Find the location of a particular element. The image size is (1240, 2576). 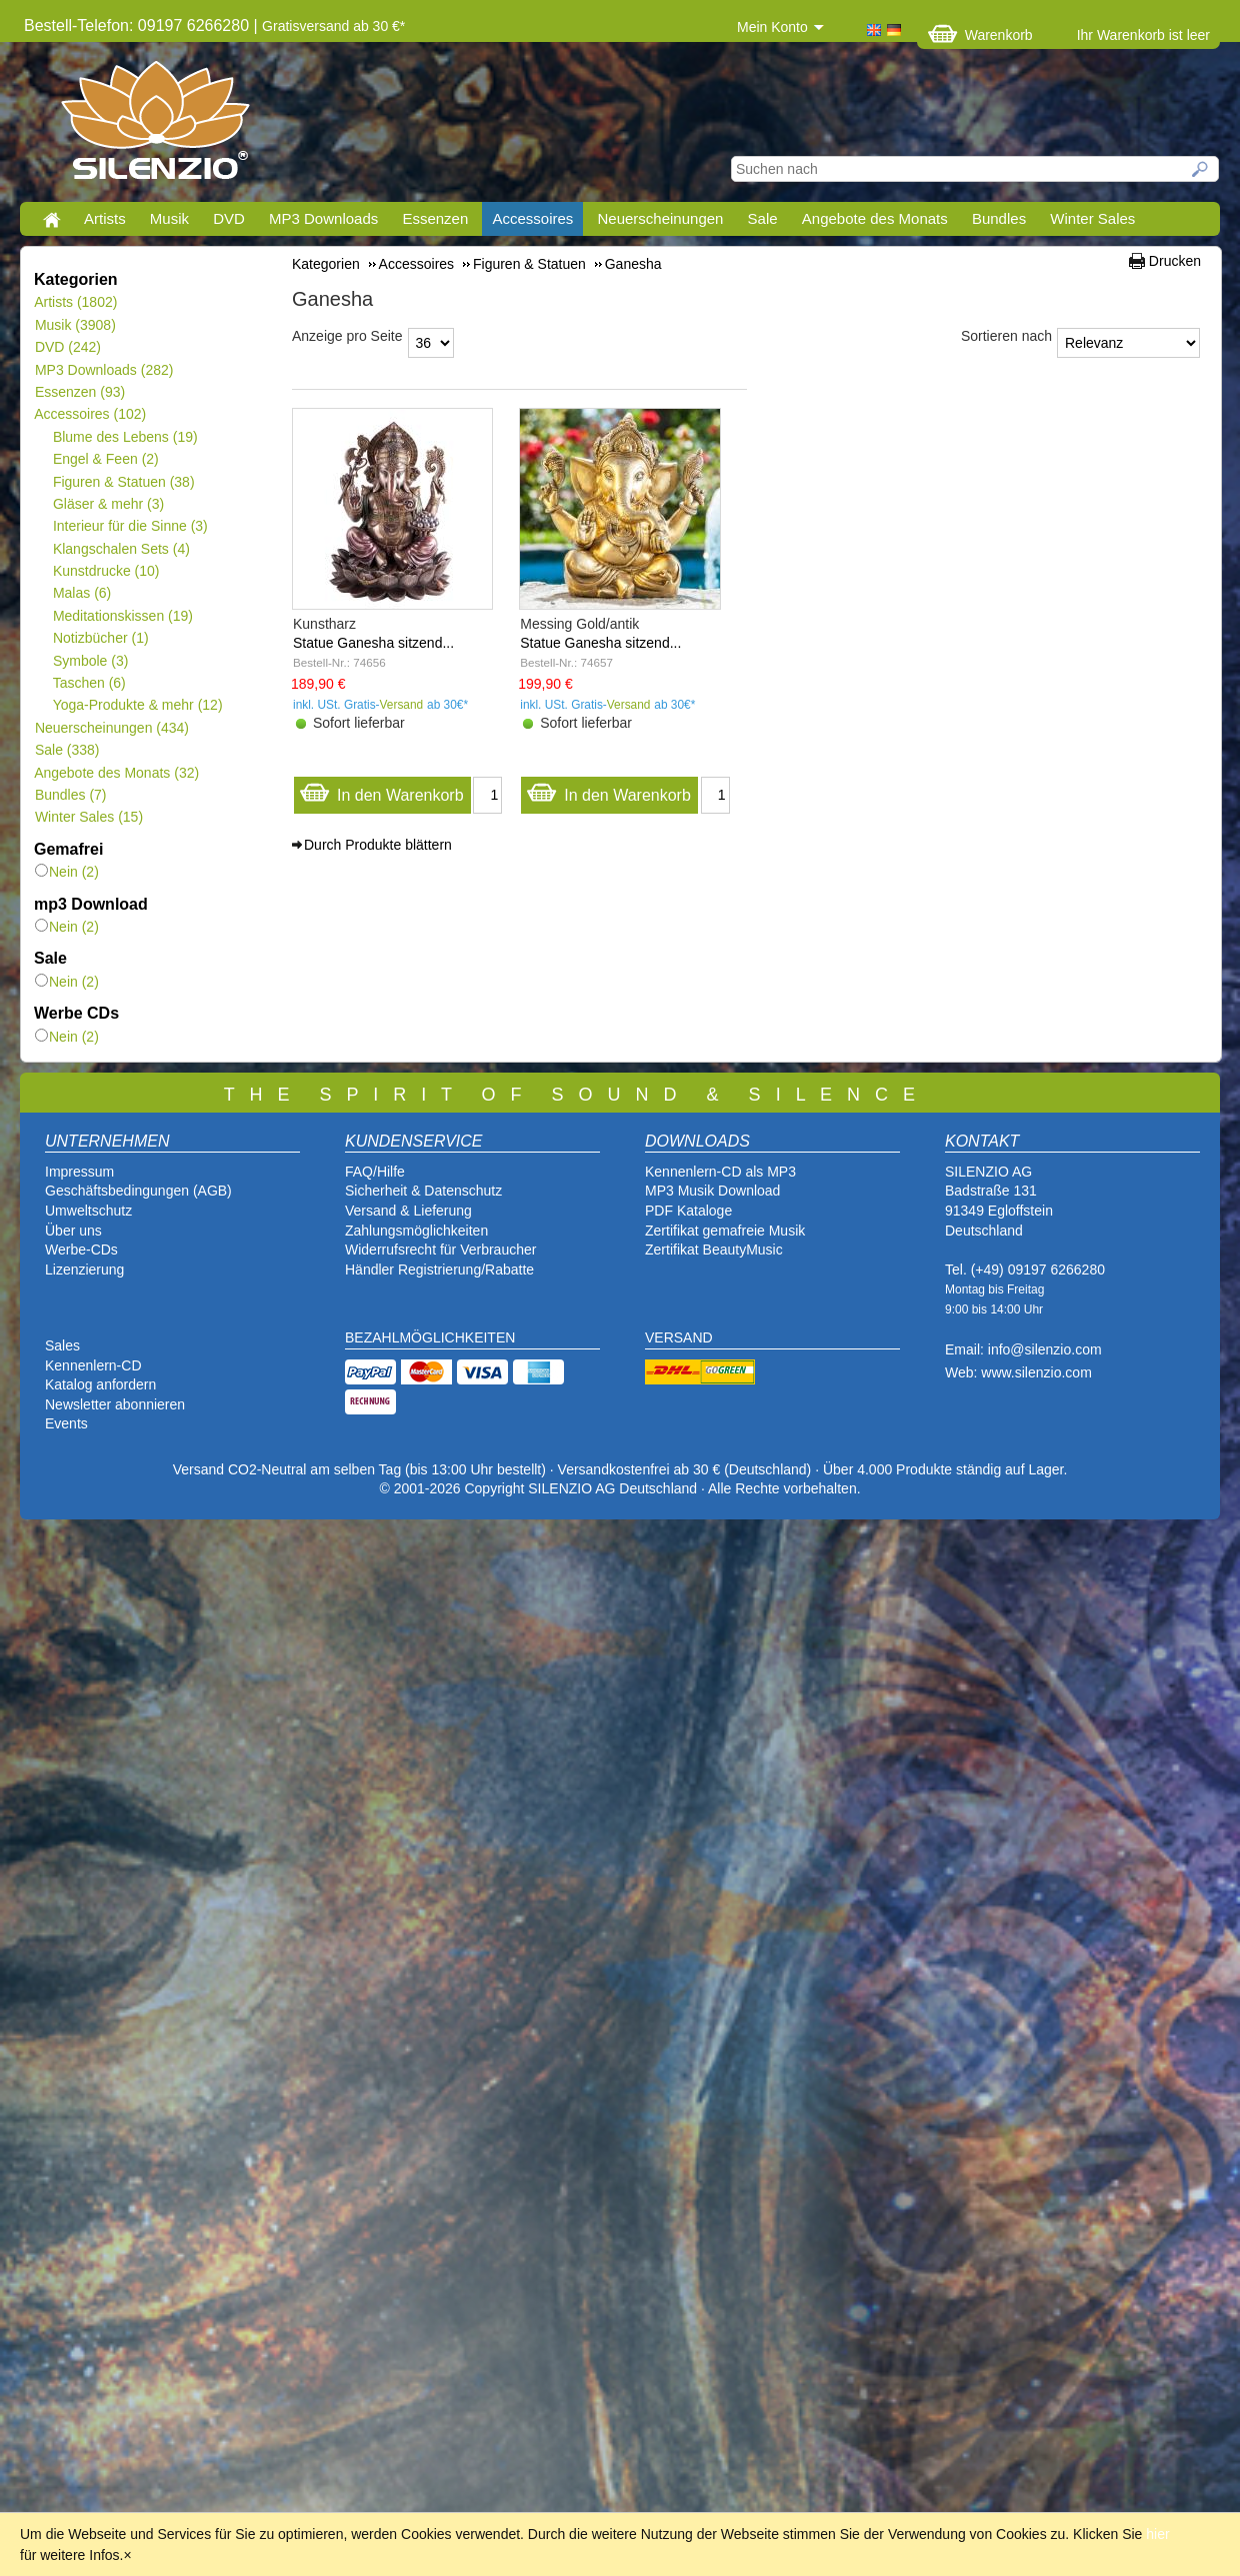

Meditationskissen is located at coordinates (122, 616).